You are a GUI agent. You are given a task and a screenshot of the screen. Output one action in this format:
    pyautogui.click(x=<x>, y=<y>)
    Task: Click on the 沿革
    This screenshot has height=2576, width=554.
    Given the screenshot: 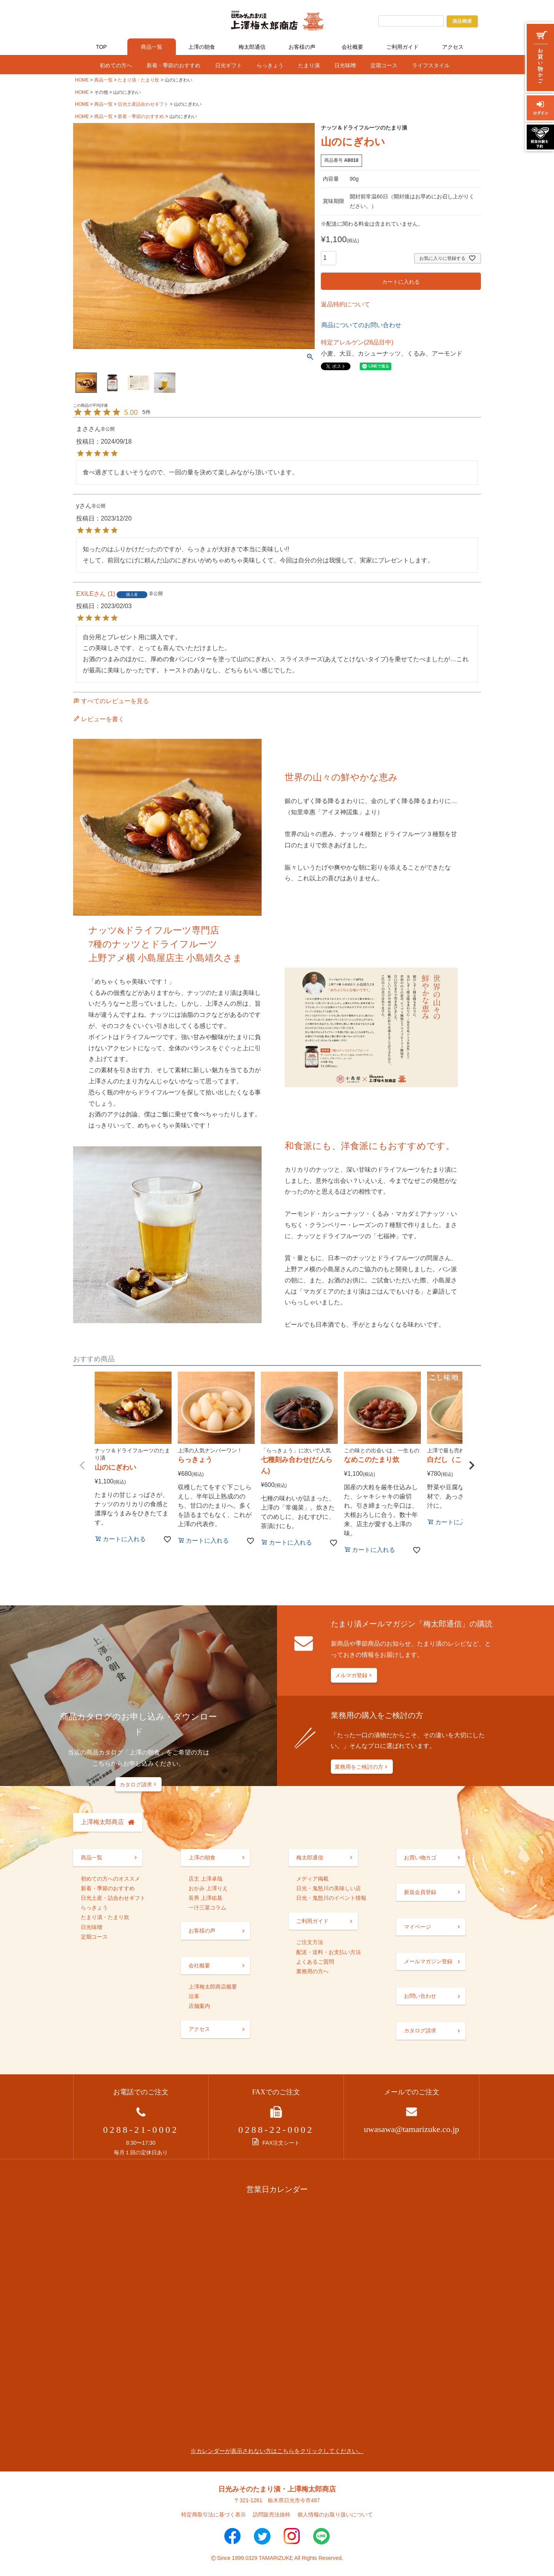 What is the action you would take?
    pyautogui.click(x=194, y=1996)
    